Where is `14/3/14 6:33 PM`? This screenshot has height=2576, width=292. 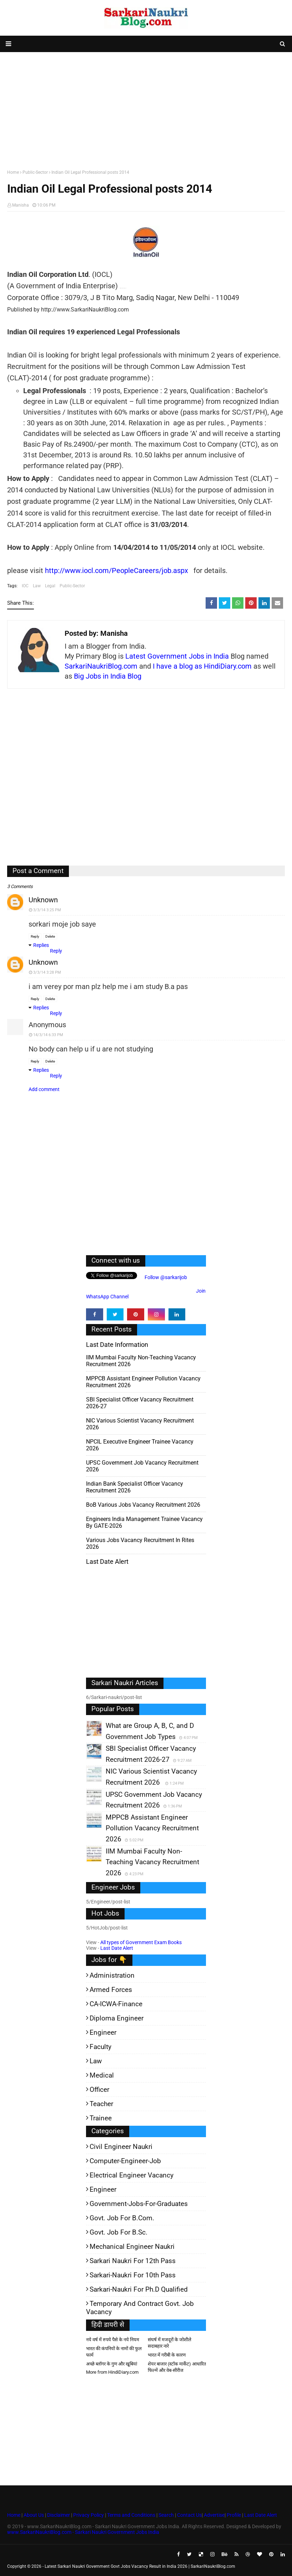 14/3/14 6:33 PM is located at coordinates (48, 1035).